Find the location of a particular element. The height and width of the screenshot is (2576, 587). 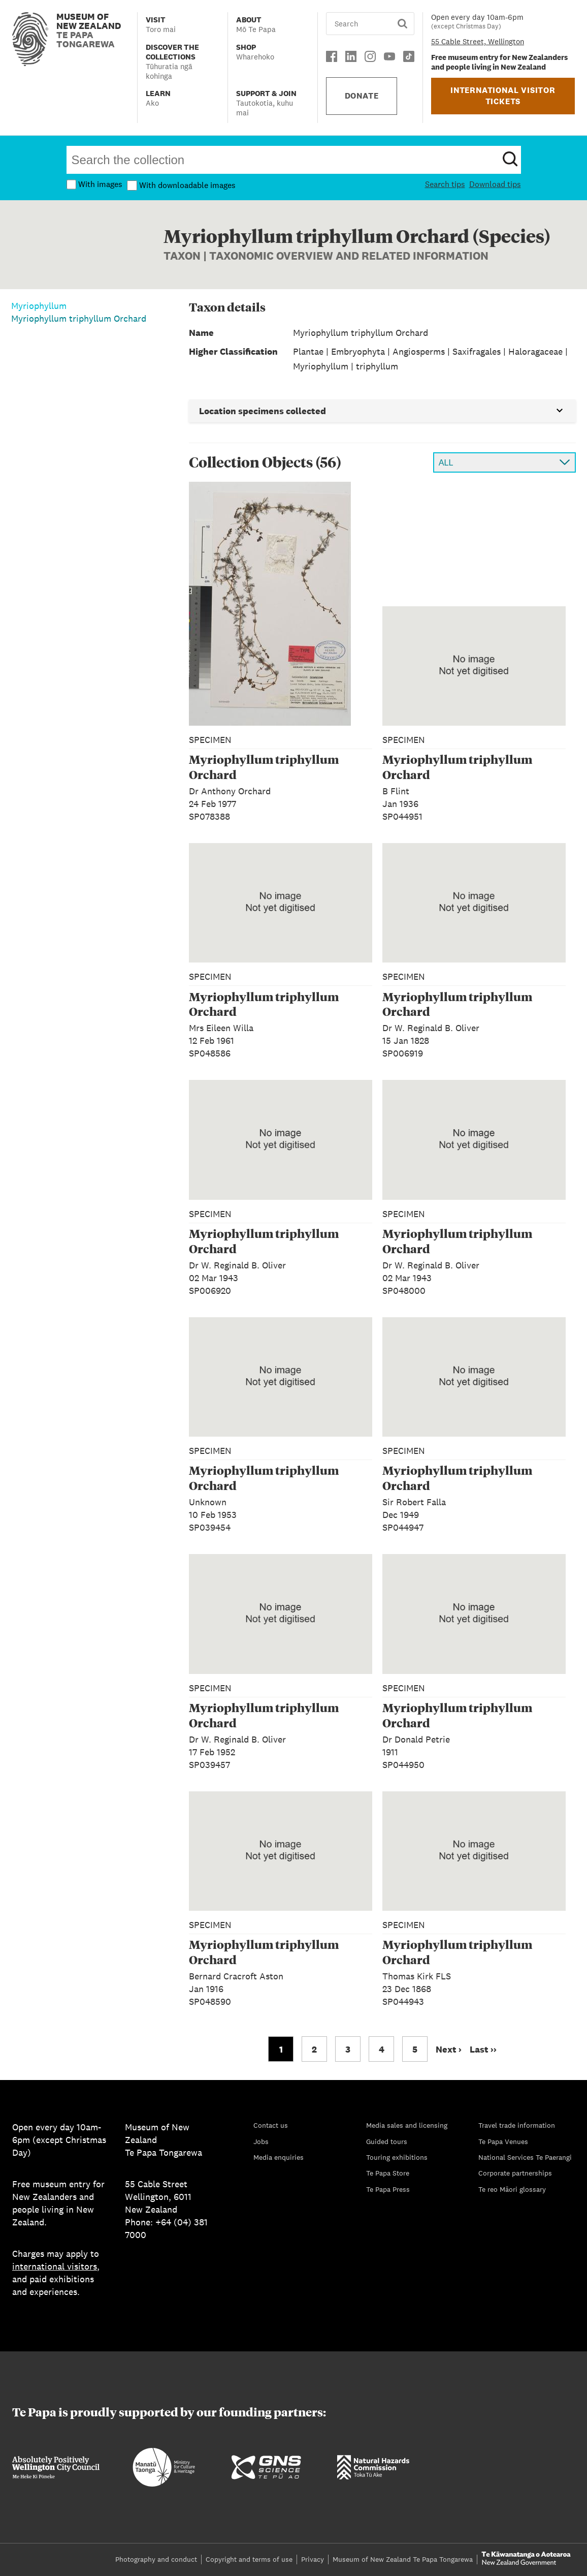

DONATE is located at coordinates (362, 95).